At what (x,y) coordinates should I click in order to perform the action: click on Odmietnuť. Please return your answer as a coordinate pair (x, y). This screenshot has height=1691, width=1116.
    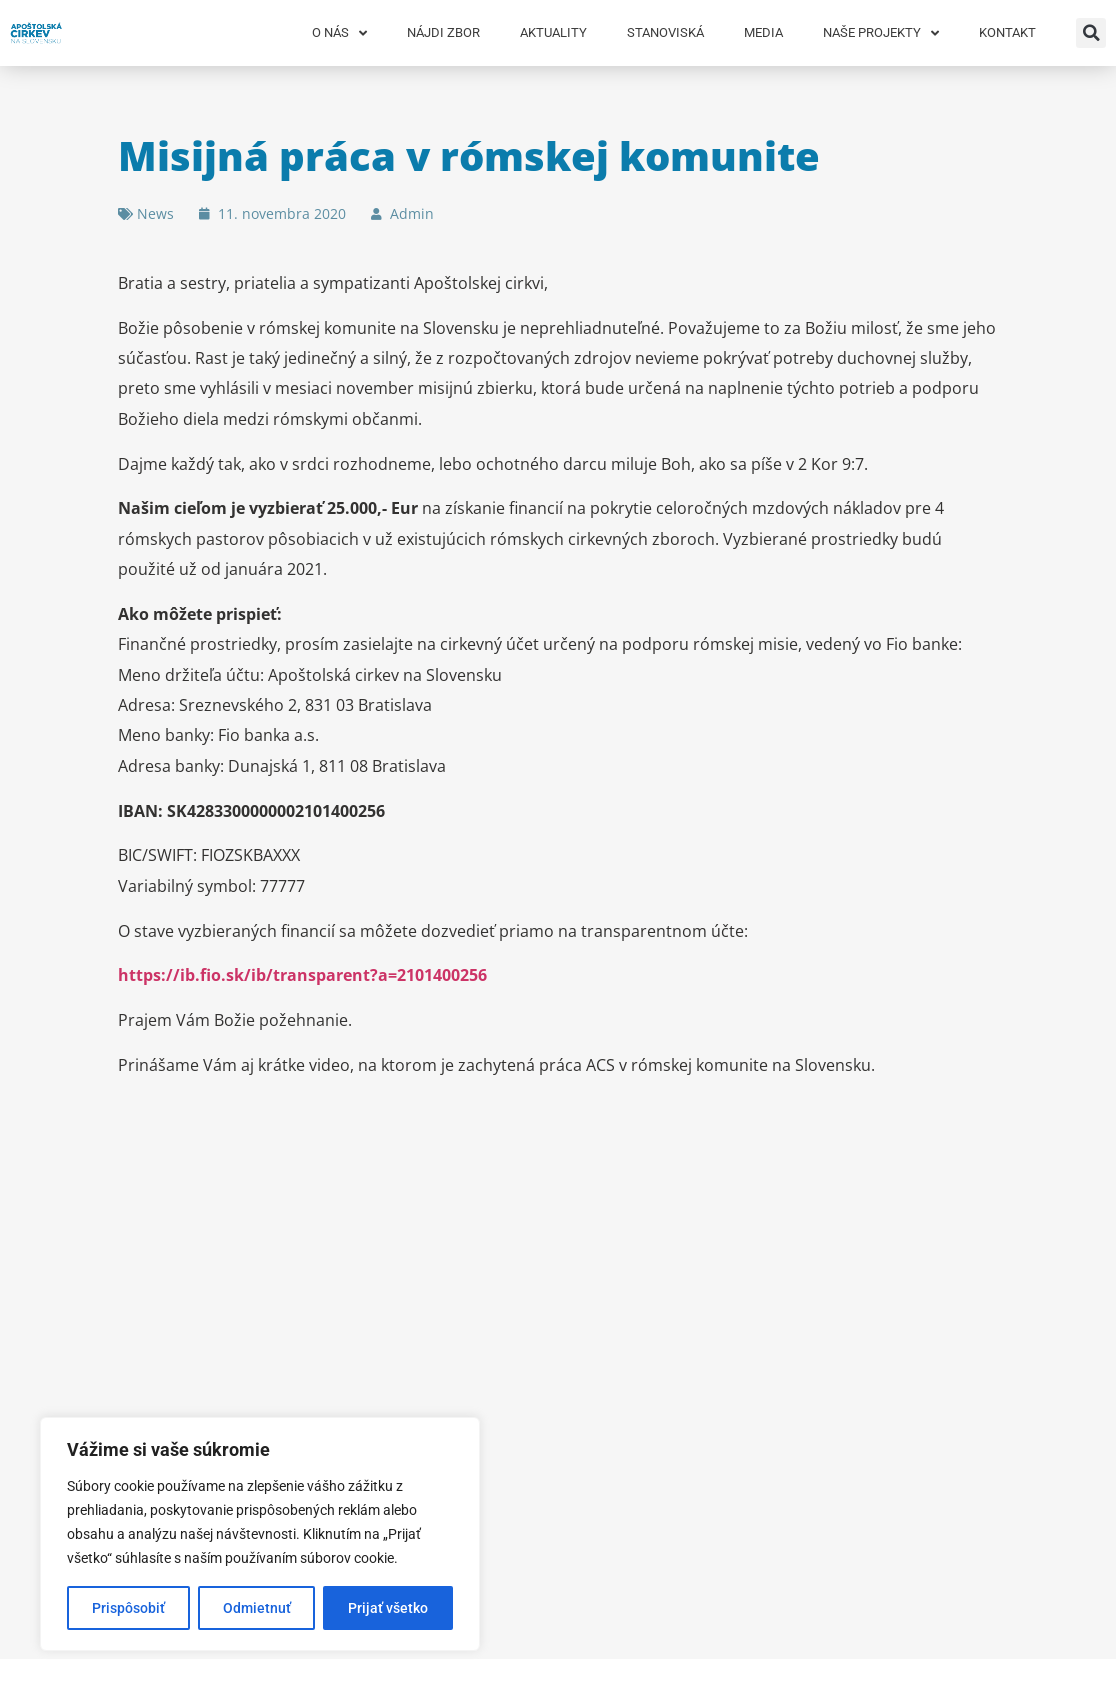
    Looking at the image, I should click on (257, 1608).